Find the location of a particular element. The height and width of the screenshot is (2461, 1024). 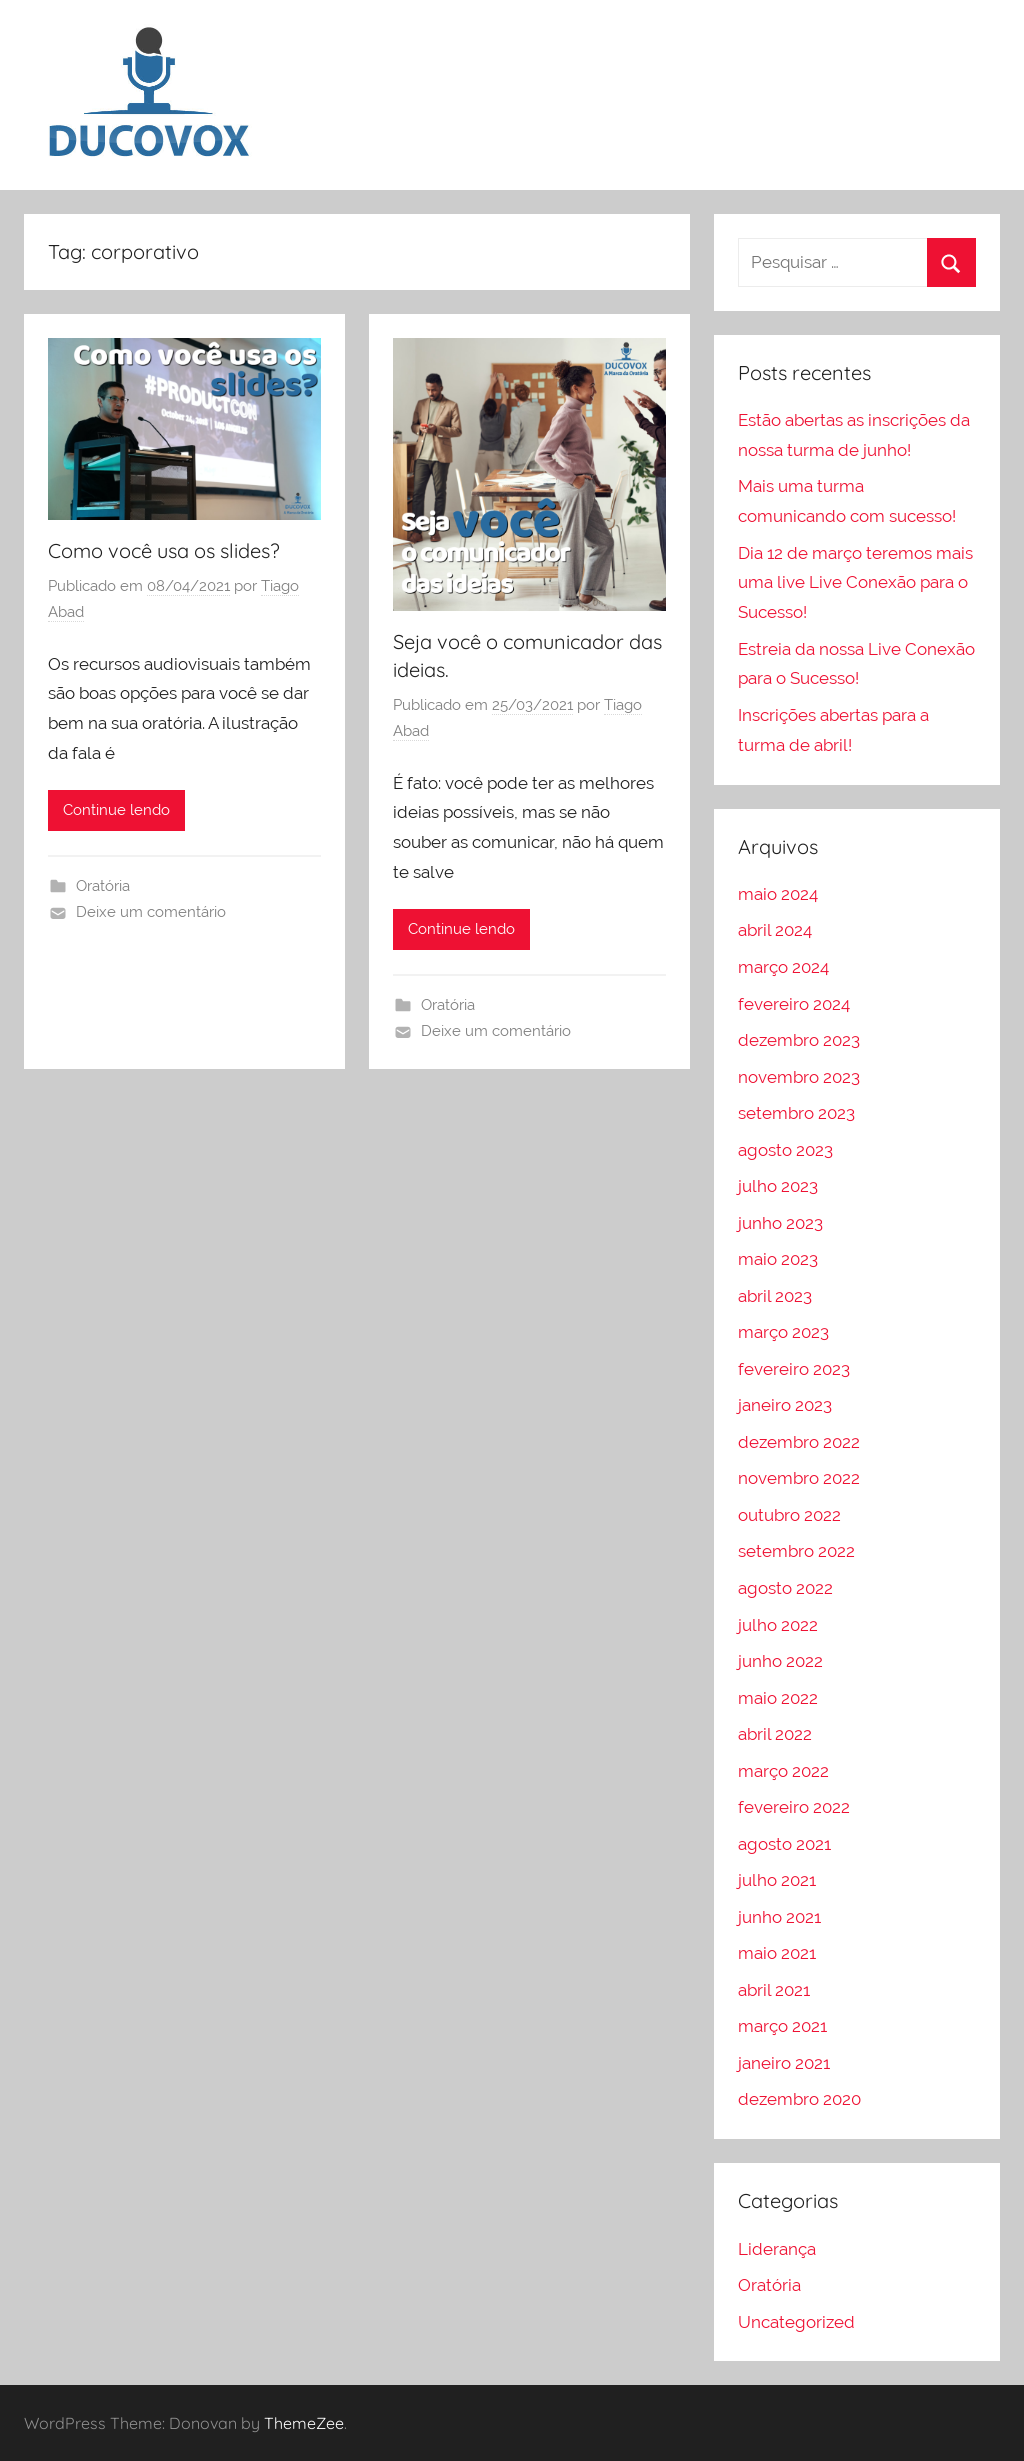

Uncategorized is located at coordinates (796, 2322).